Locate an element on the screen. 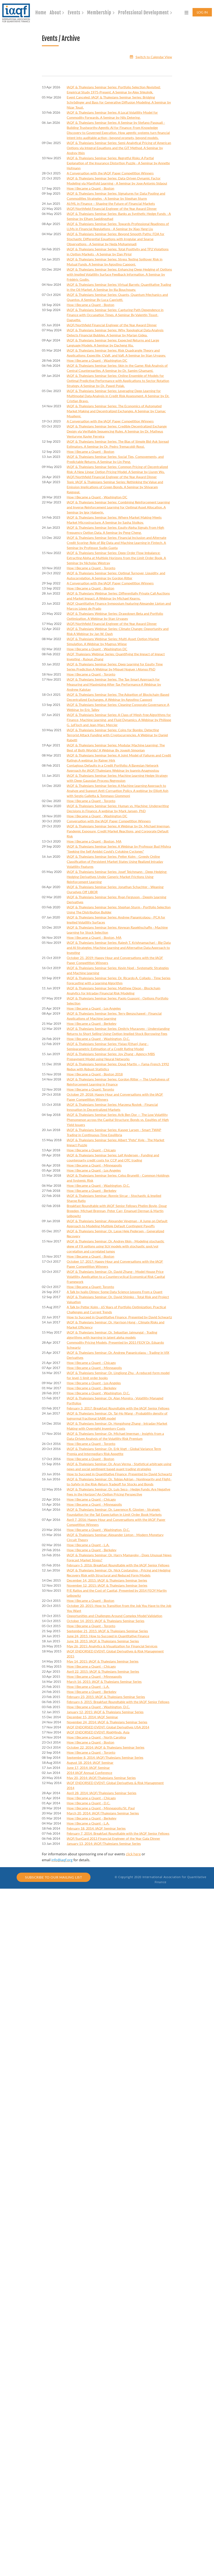  May 14, 2015: IAQF & Thalesians Seminar Series is located at coordinates (102, 1661).